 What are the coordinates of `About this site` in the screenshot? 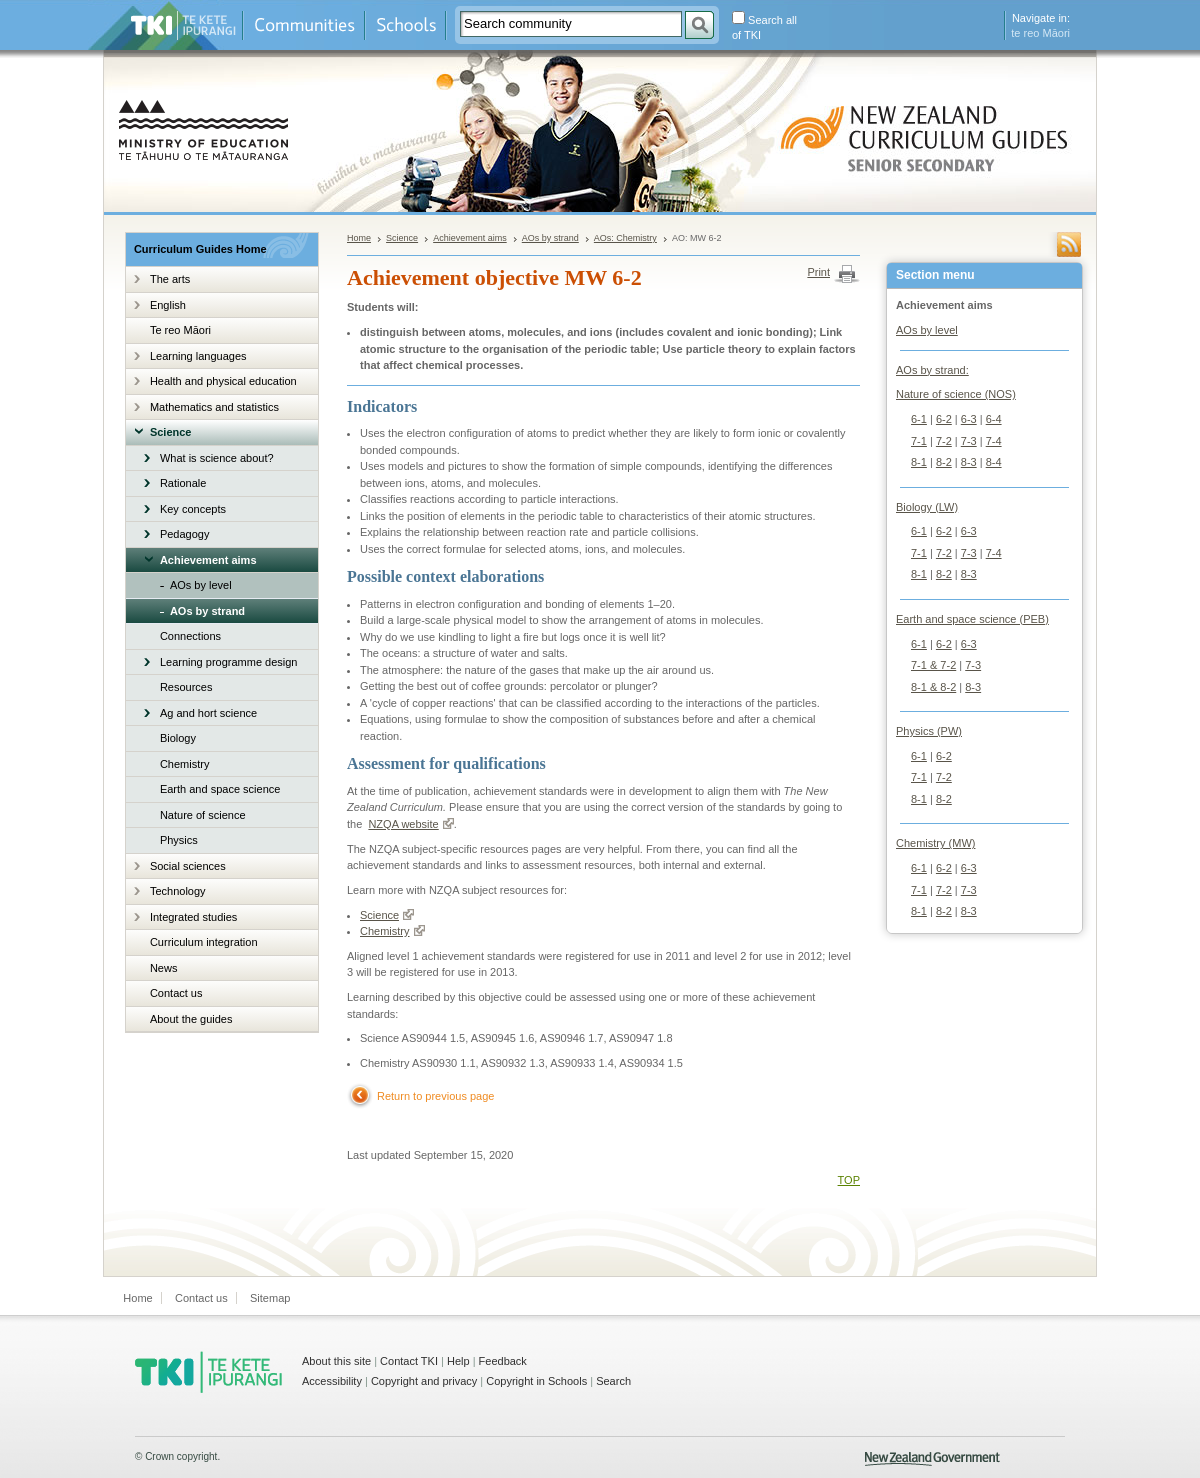 It's located at (336, 1361).